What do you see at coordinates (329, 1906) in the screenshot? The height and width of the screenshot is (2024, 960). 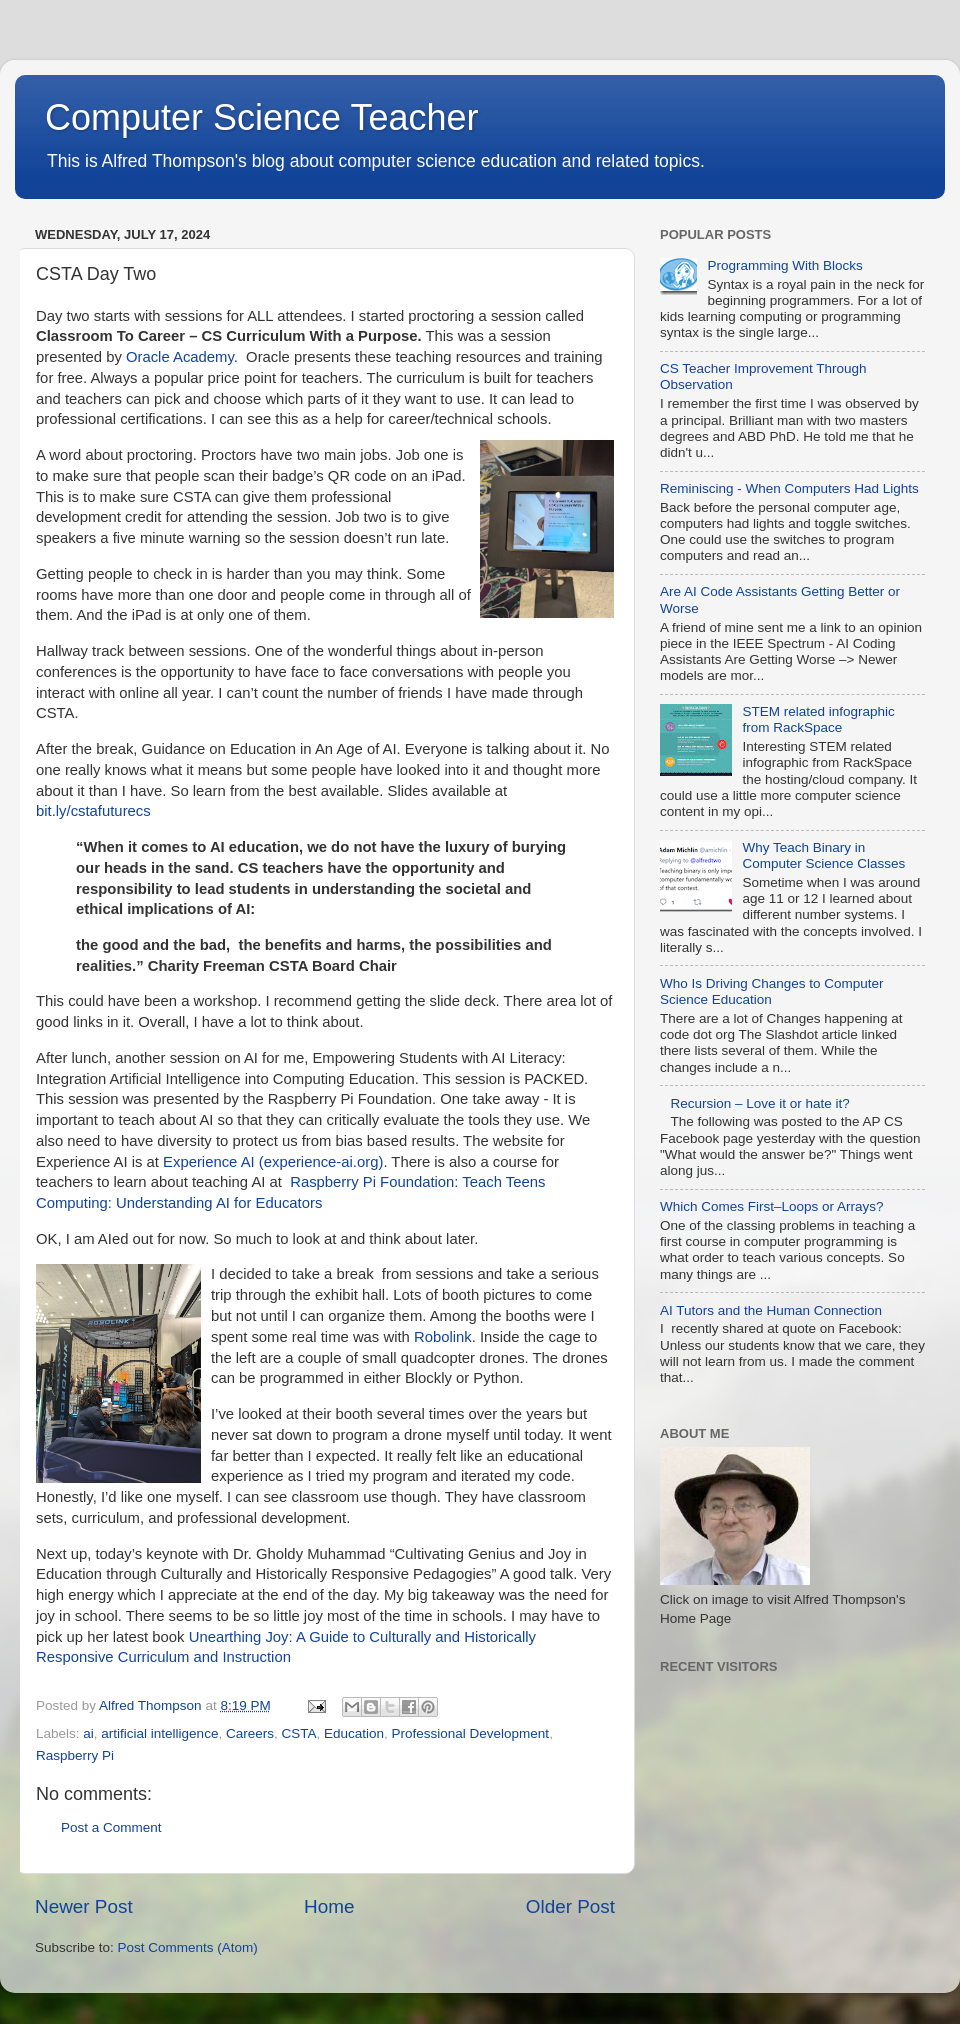 I see `Home` at bounding box center [329, 1906].